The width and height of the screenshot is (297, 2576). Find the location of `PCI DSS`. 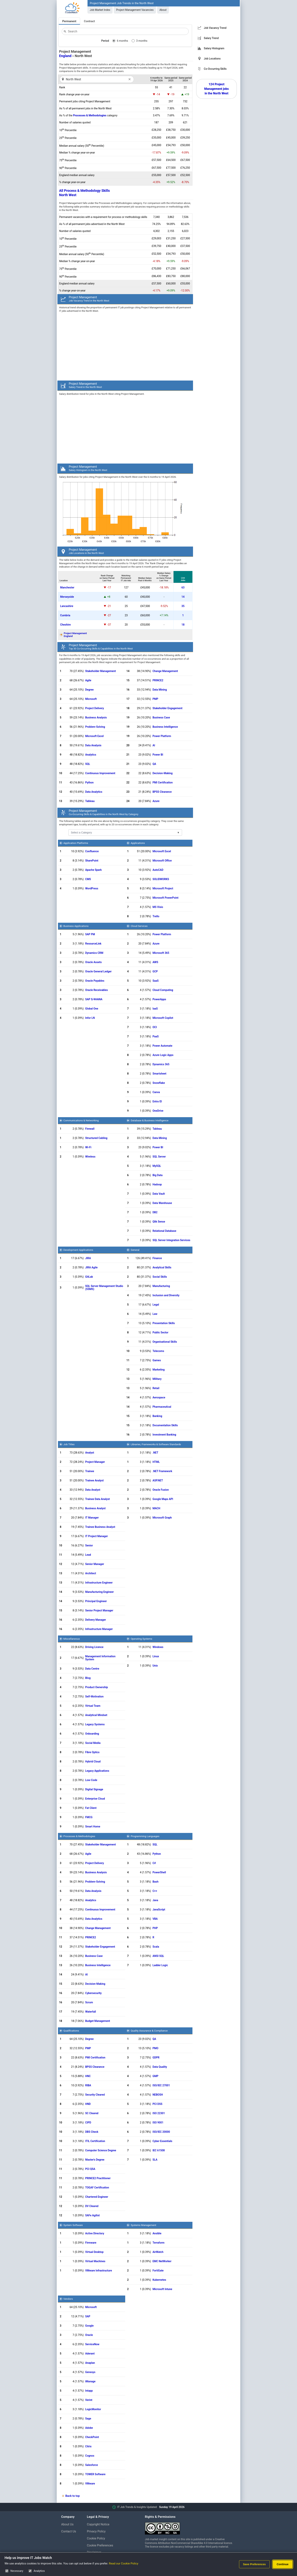

PCI DSS is located at coordinates (157, 2103).